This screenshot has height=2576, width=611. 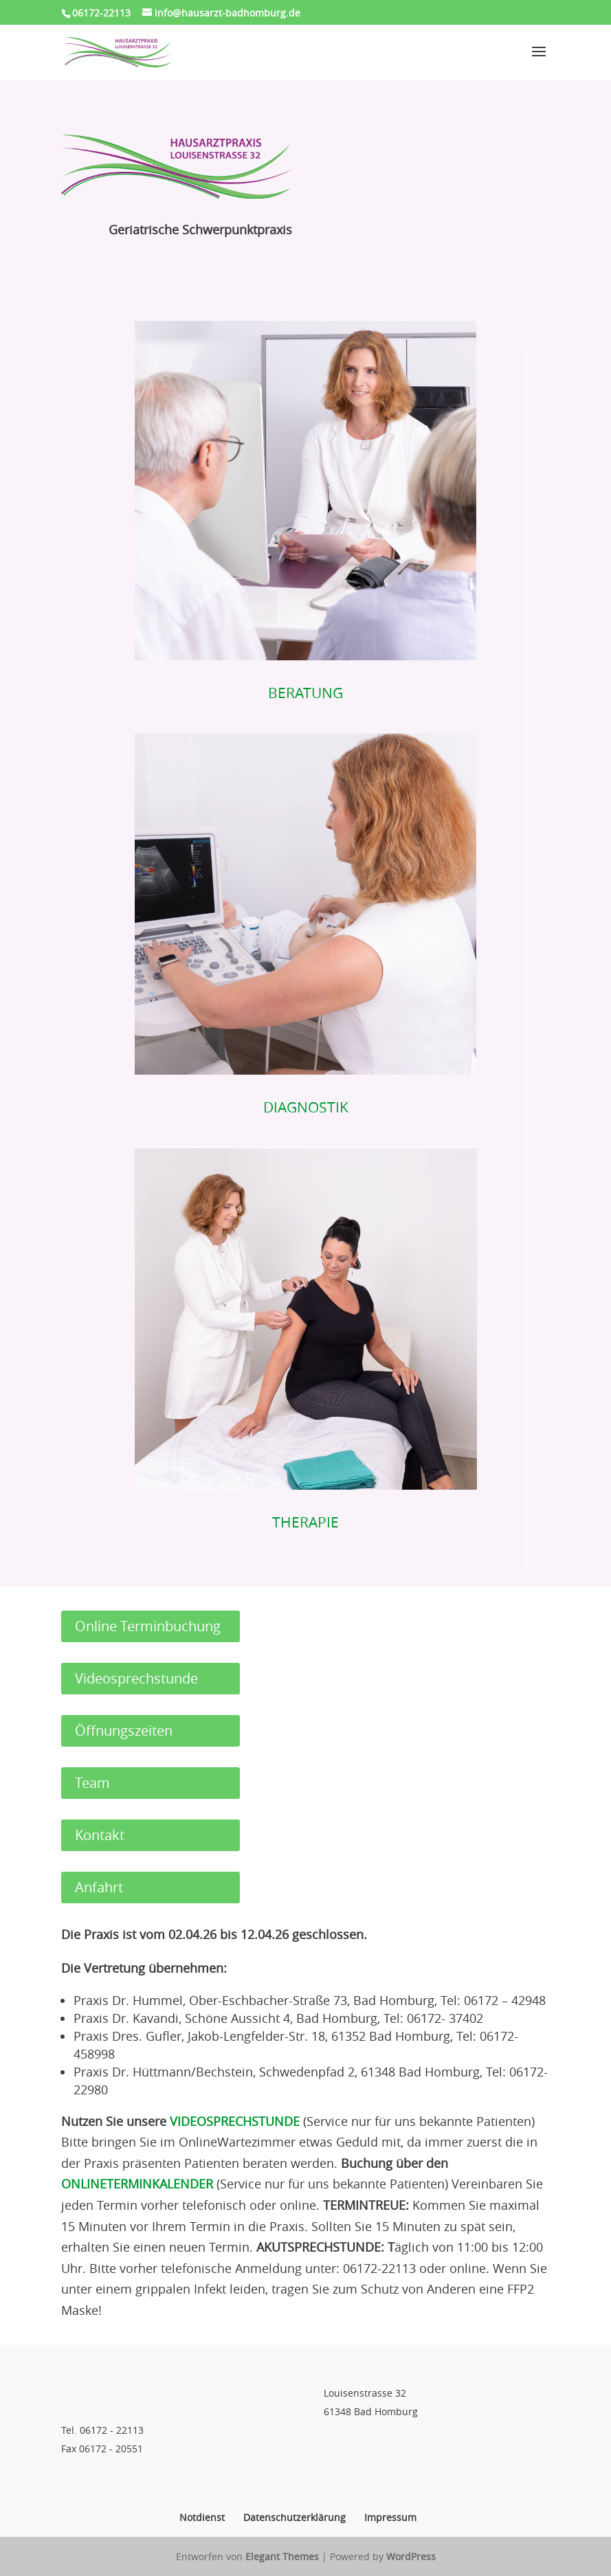 What do you see at coordinates (92, 1782) in the screenshot?
I see `Team` at bounding box center [92, 1782].